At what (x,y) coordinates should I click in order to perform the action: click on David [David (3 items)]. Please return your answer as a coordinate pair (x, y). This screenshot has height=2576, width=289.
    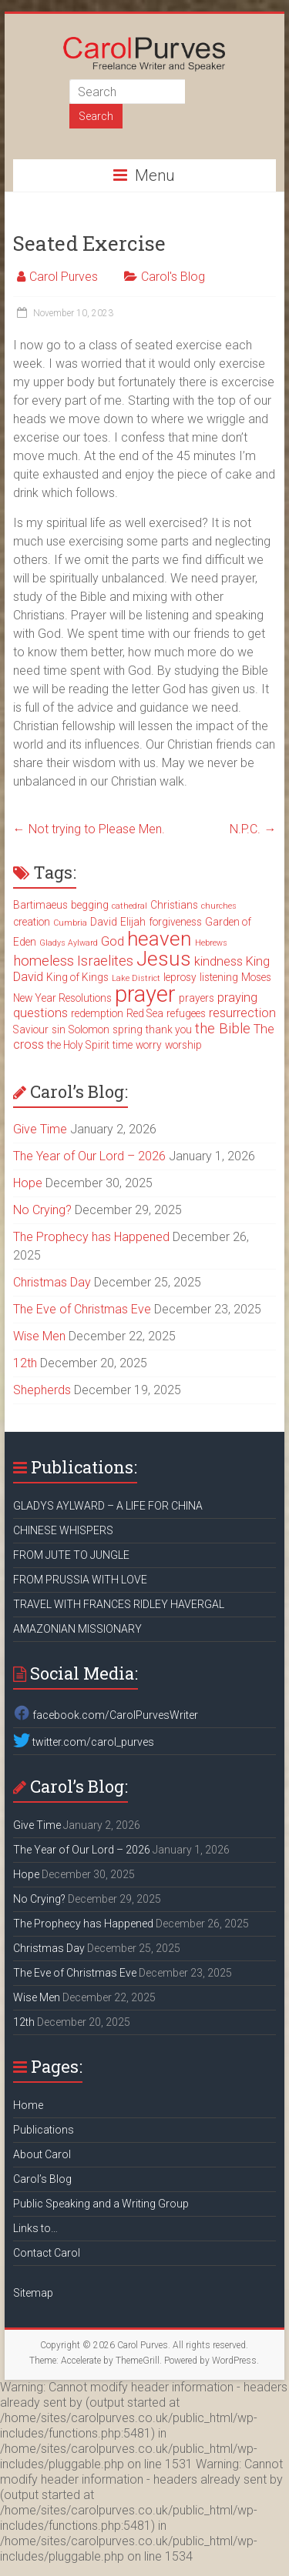
    Looking at the image, I should click on (103, 922).